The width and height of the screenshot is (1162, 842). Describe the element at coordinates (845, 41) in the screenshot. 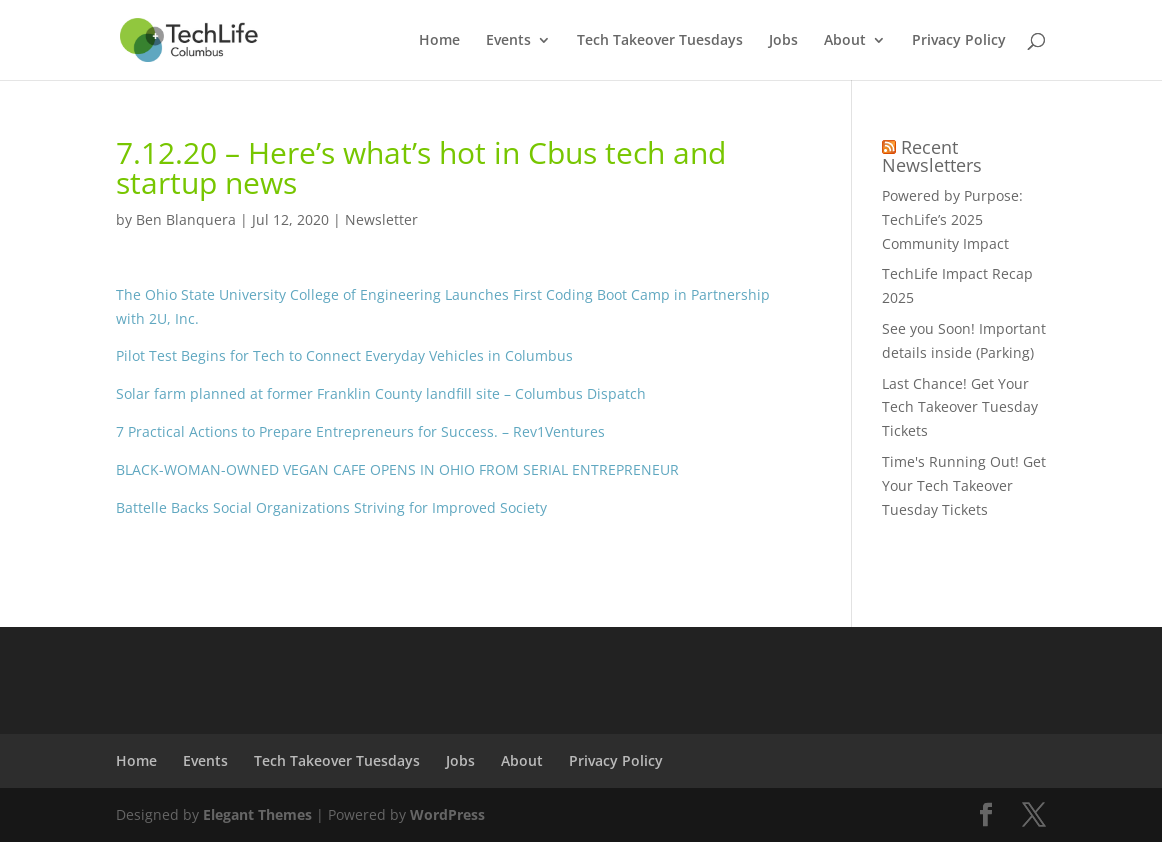

I see `About` at that location.